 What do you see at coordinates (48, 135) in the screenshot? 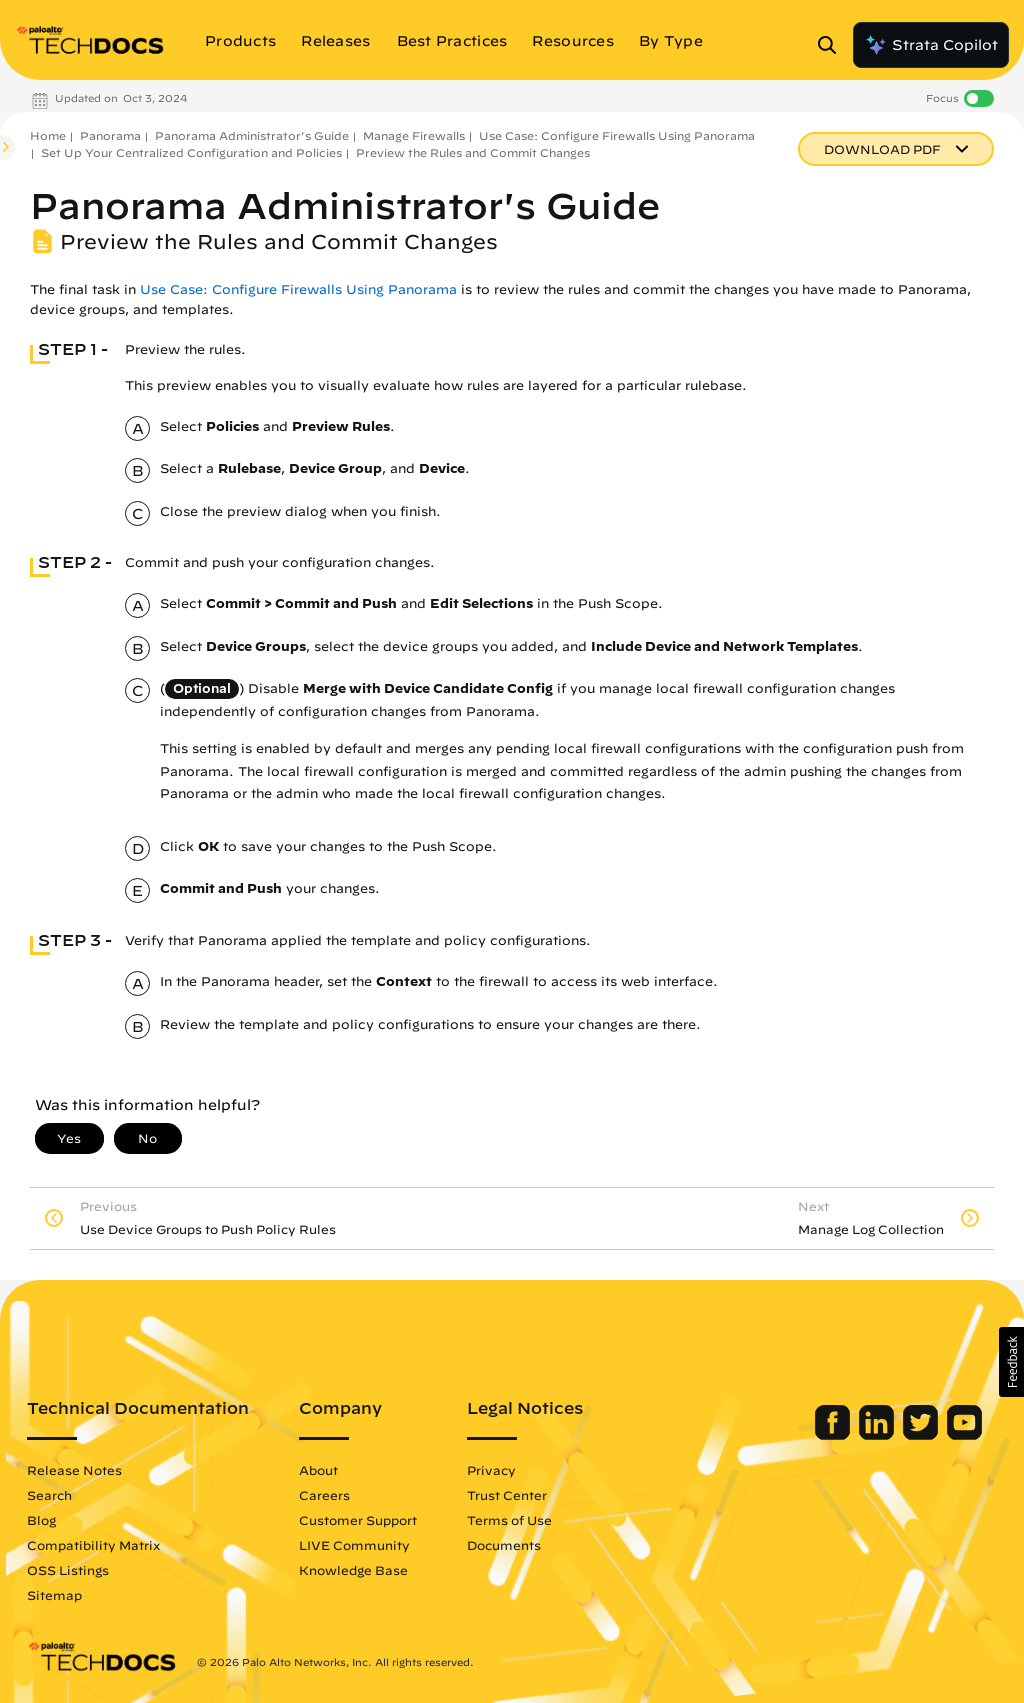
I see `Home` at bounding box center [48, 135].